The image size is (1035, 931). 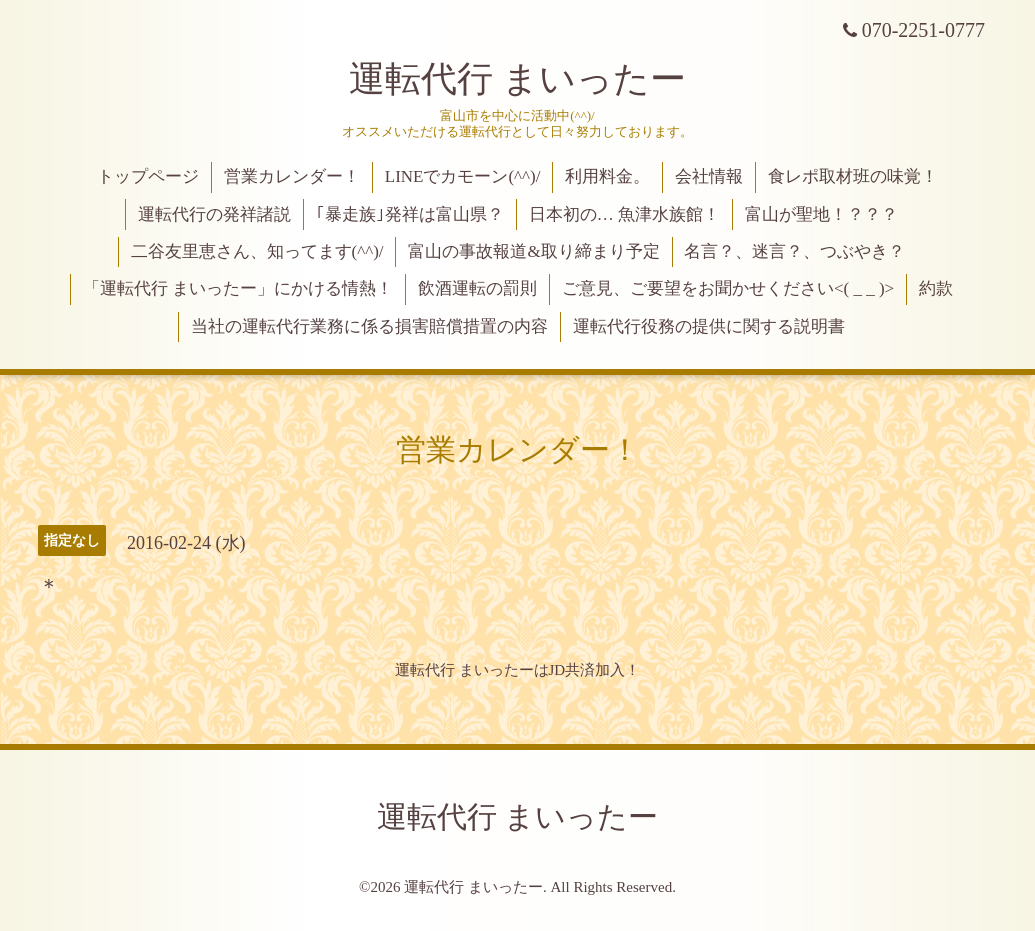 I want to click on 富山の事故報道&取り締まり予定, so click(x=533, y=251).